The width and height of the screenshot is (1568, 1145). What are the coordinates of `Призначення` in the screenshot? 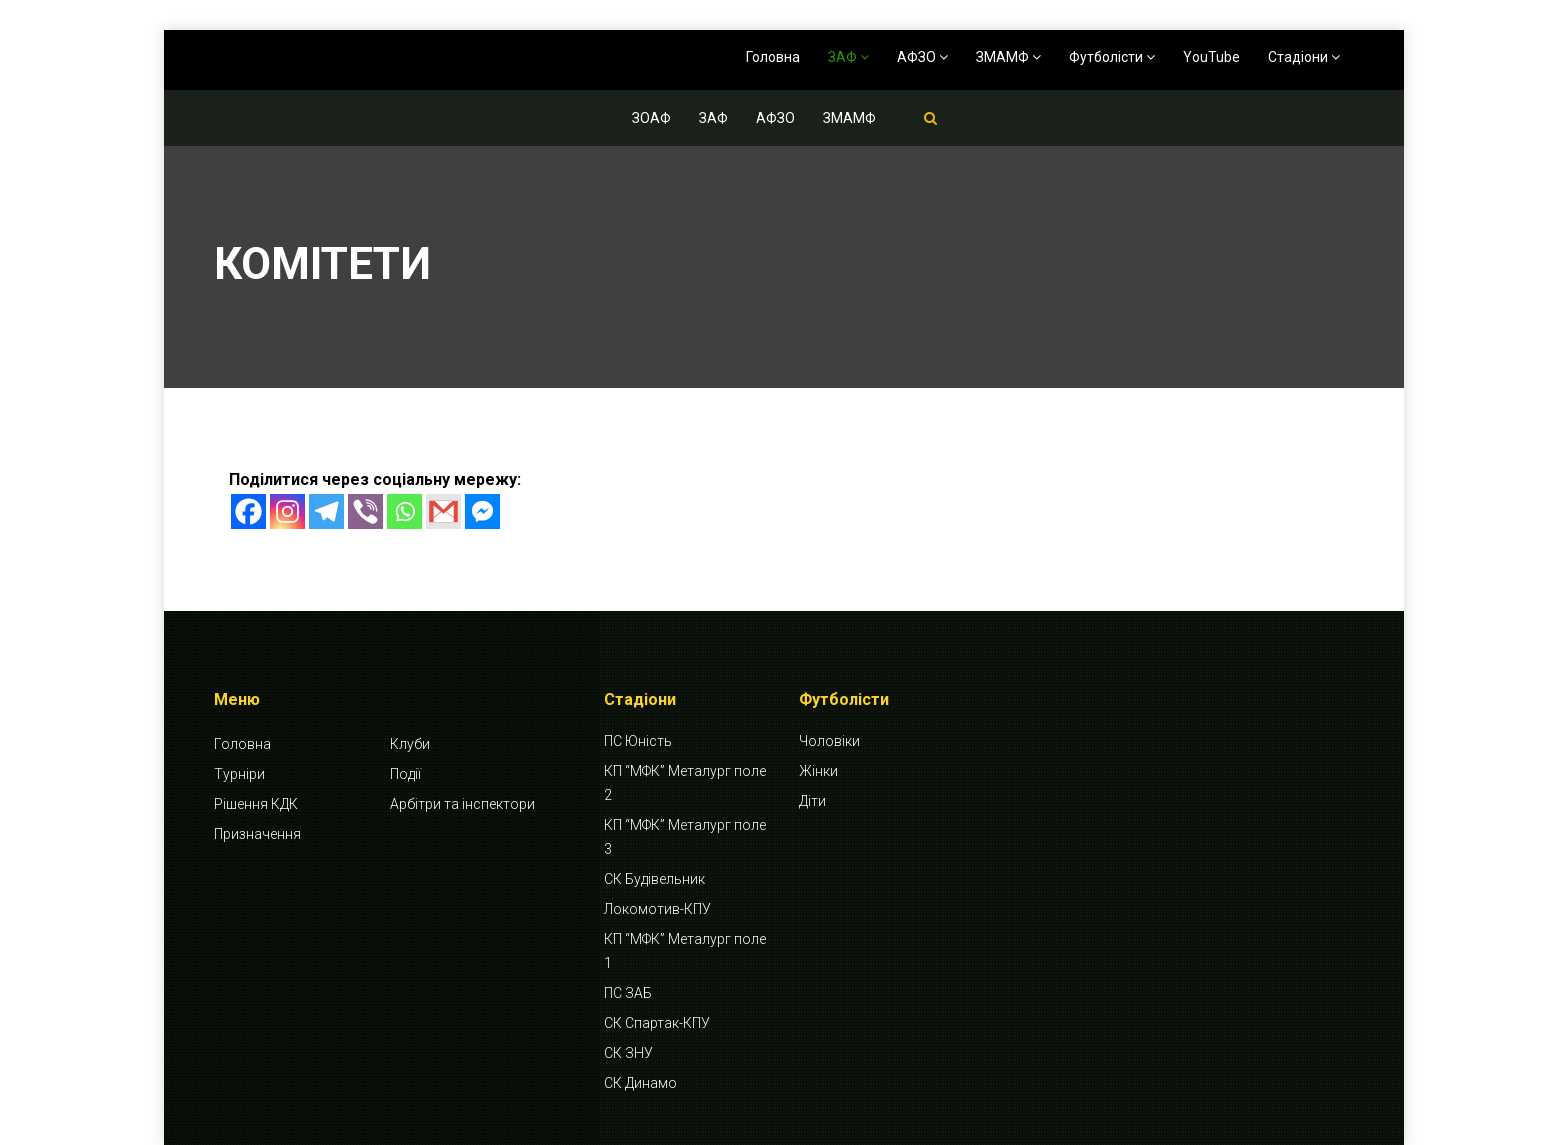 It's located at (257, 834).